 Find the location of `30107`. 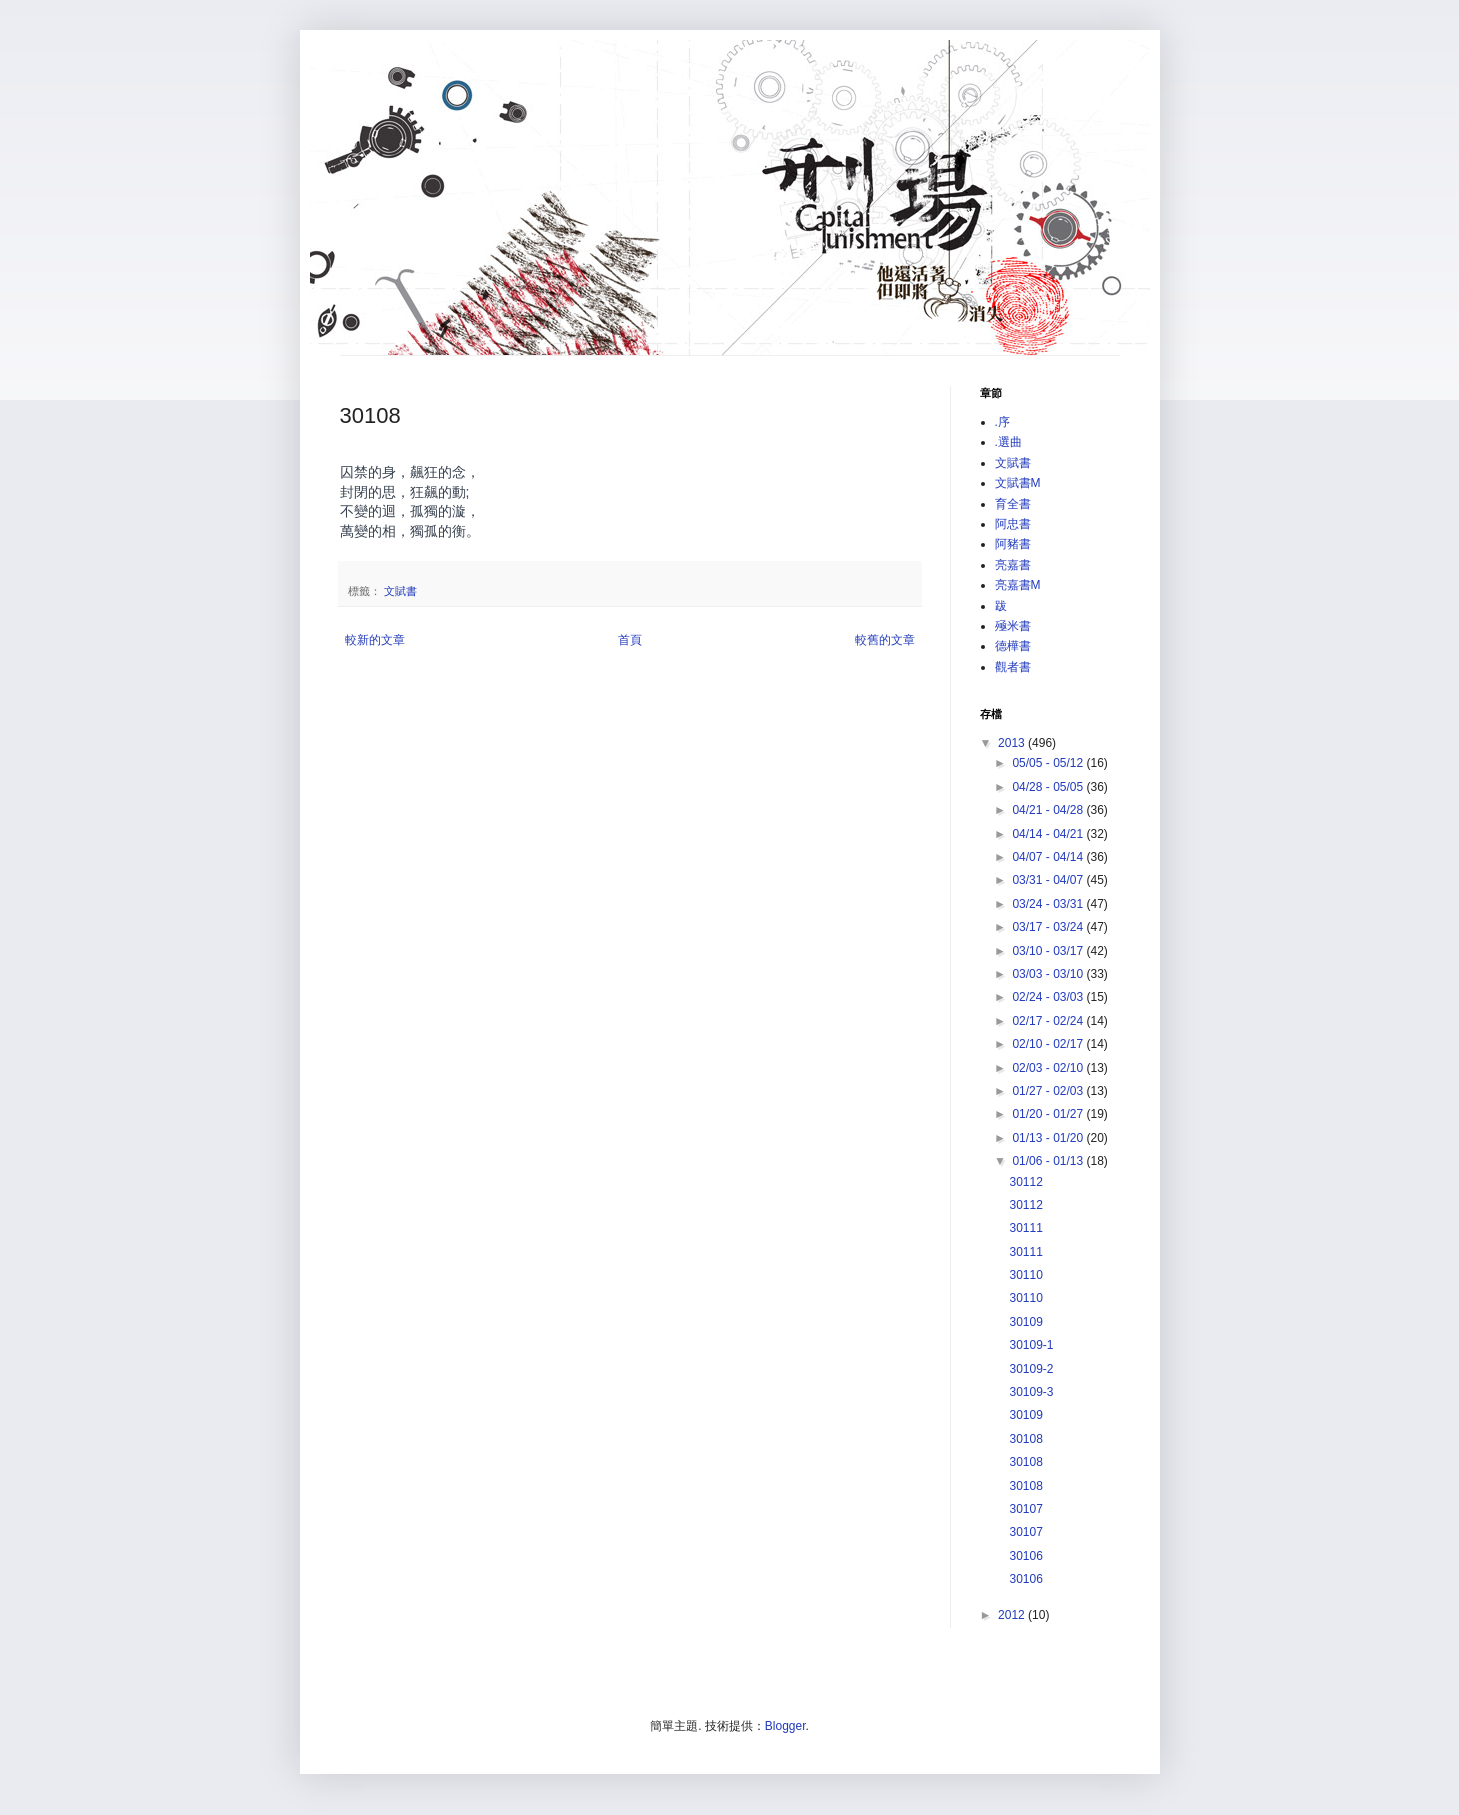

30107 is located at coordinates (1025, 1509).